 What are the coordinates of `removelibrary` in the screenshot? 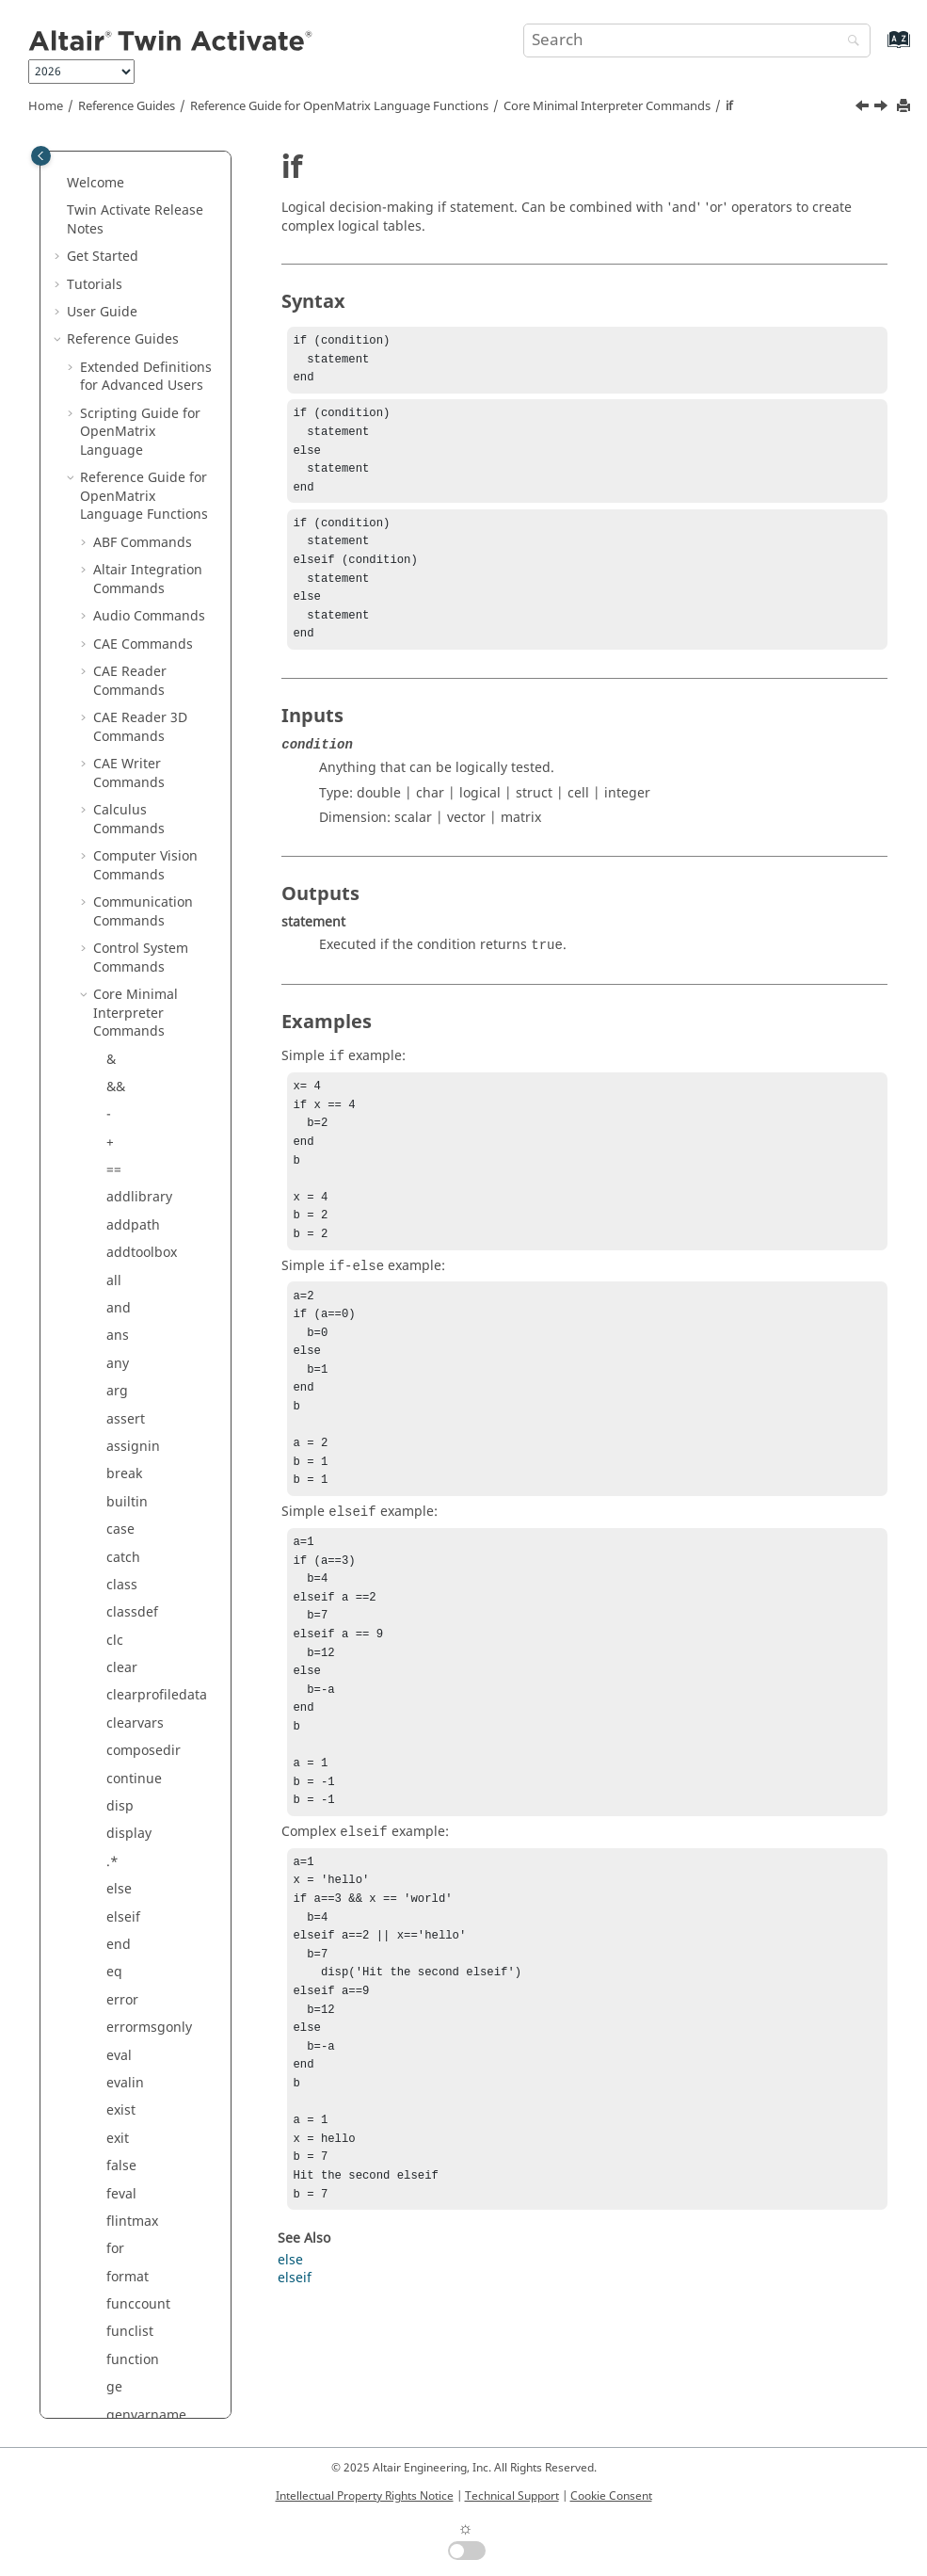 It's located at (150, 2321).